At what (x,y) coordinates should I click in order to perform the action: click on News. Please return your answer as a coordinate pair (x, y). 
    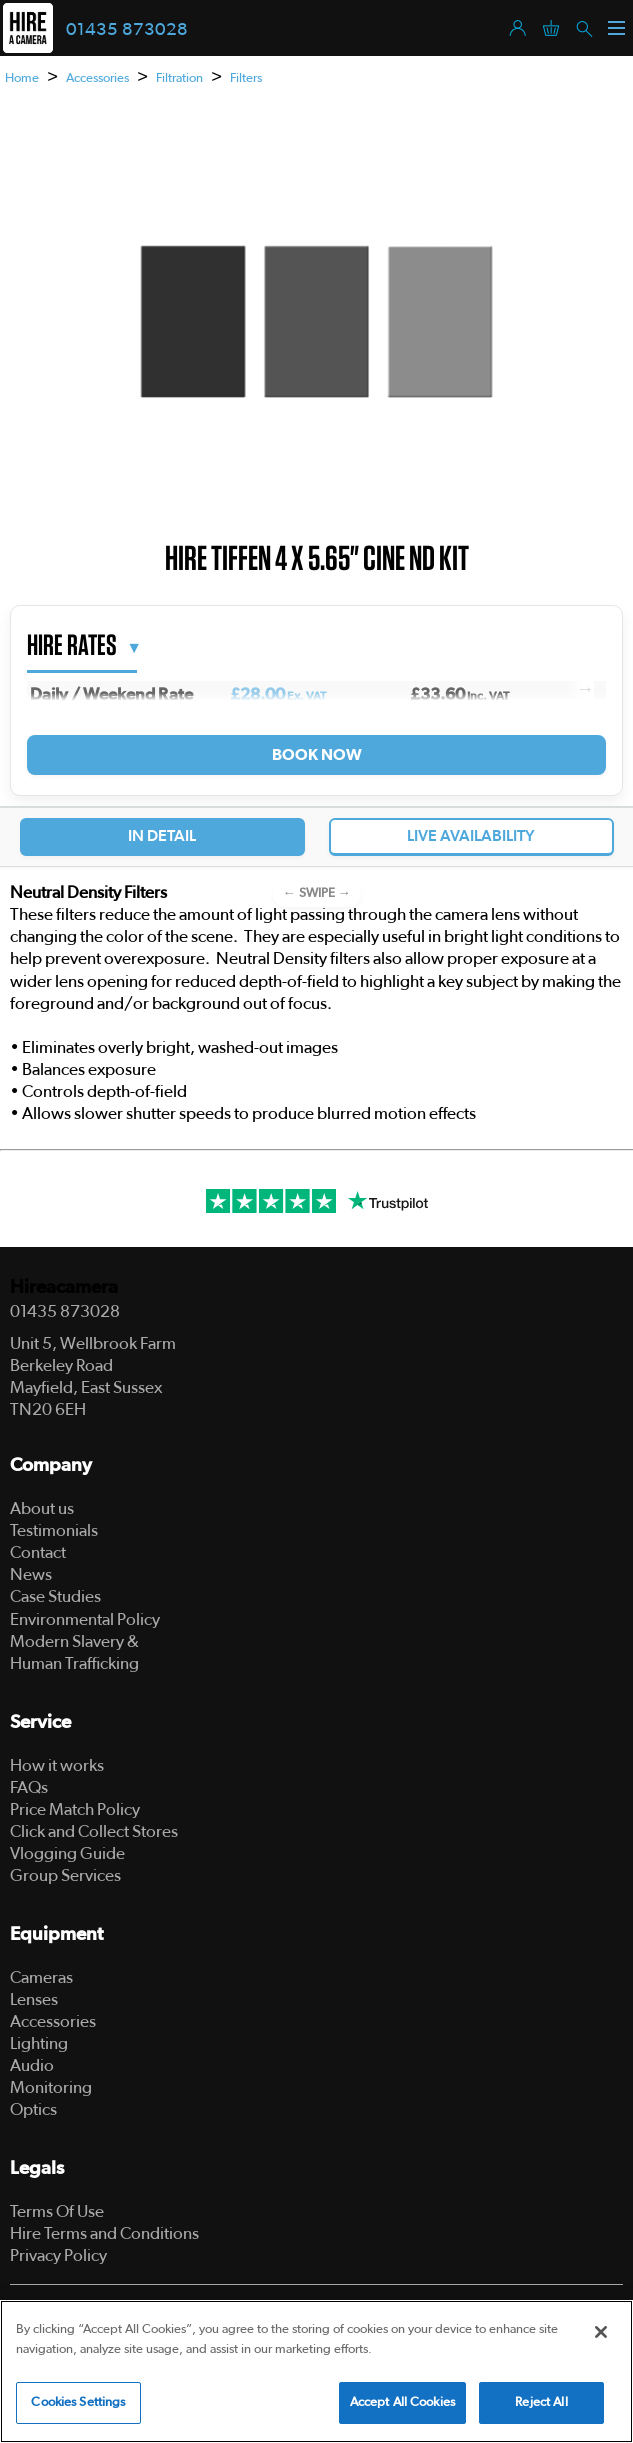
    Looking at the image, I should click on (31, 1574).